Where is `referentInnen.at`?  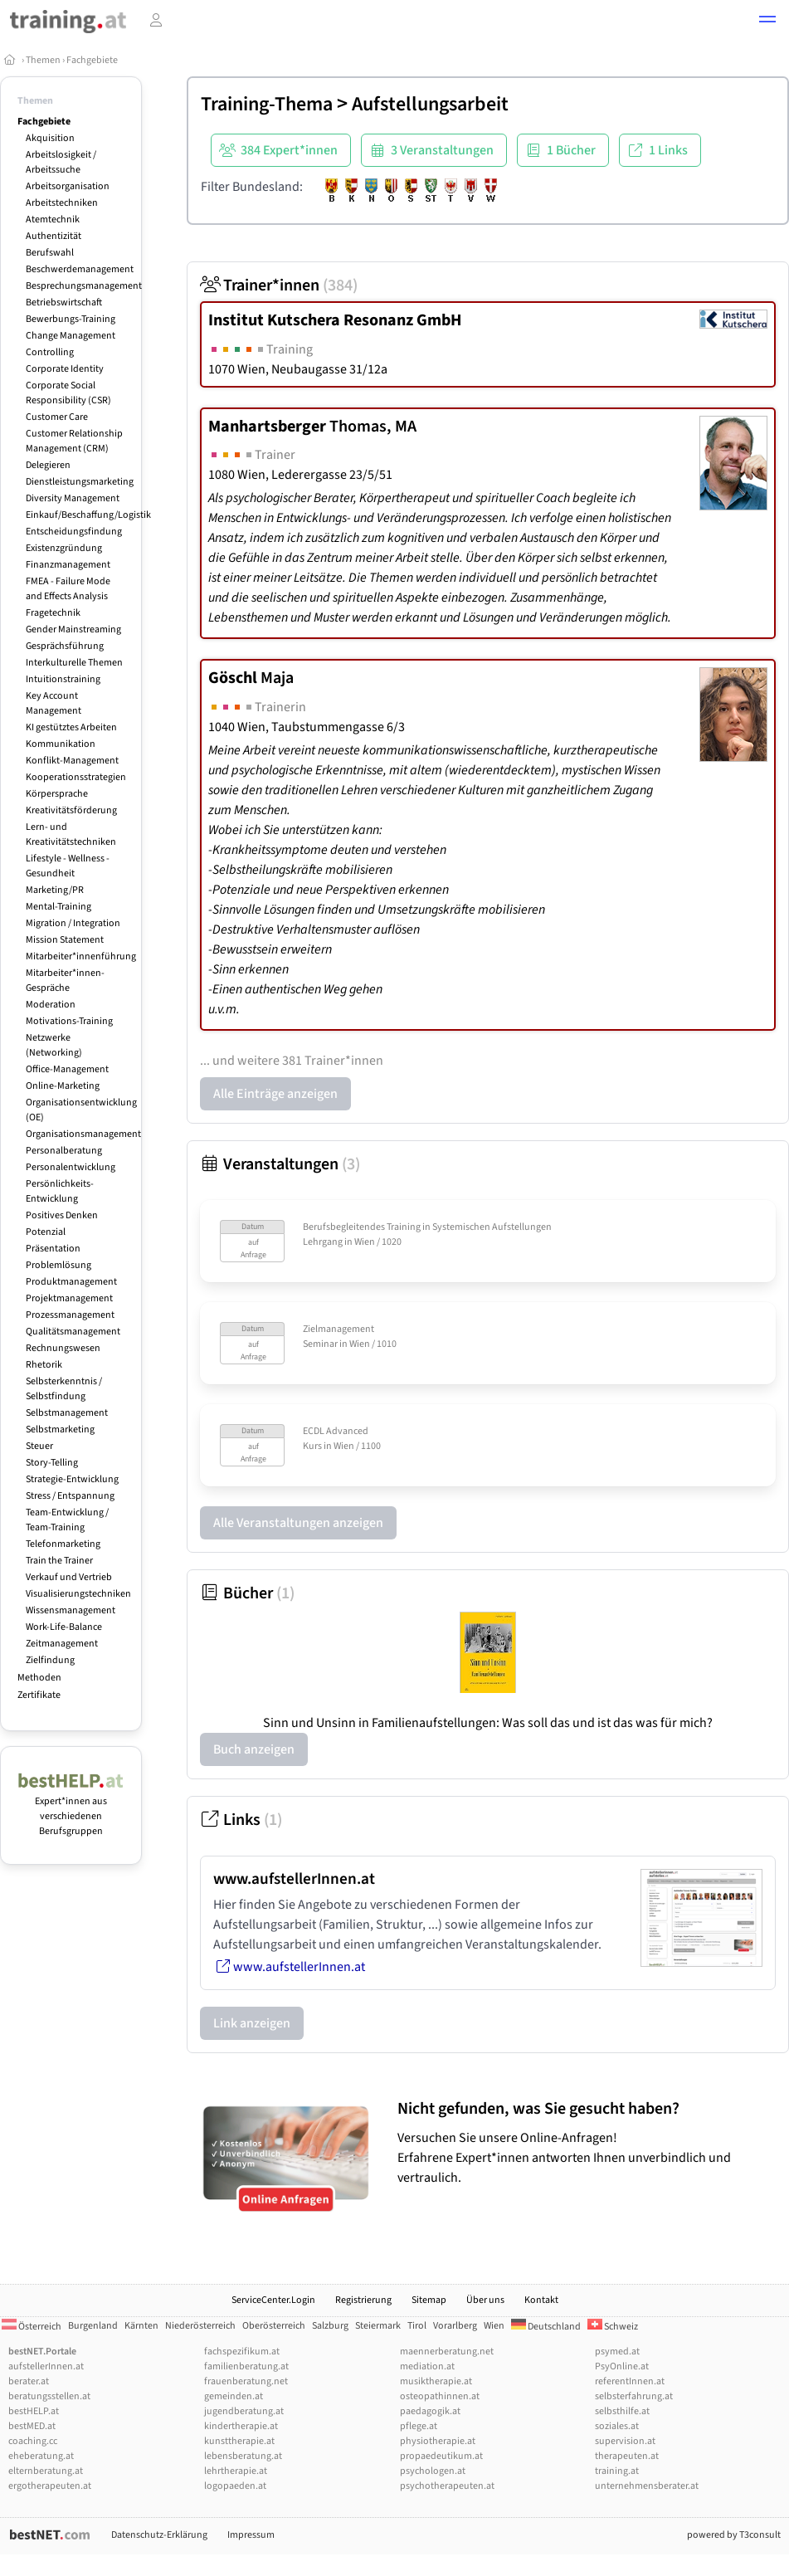
referentInnen.at is located at coordinates (630, 2381).